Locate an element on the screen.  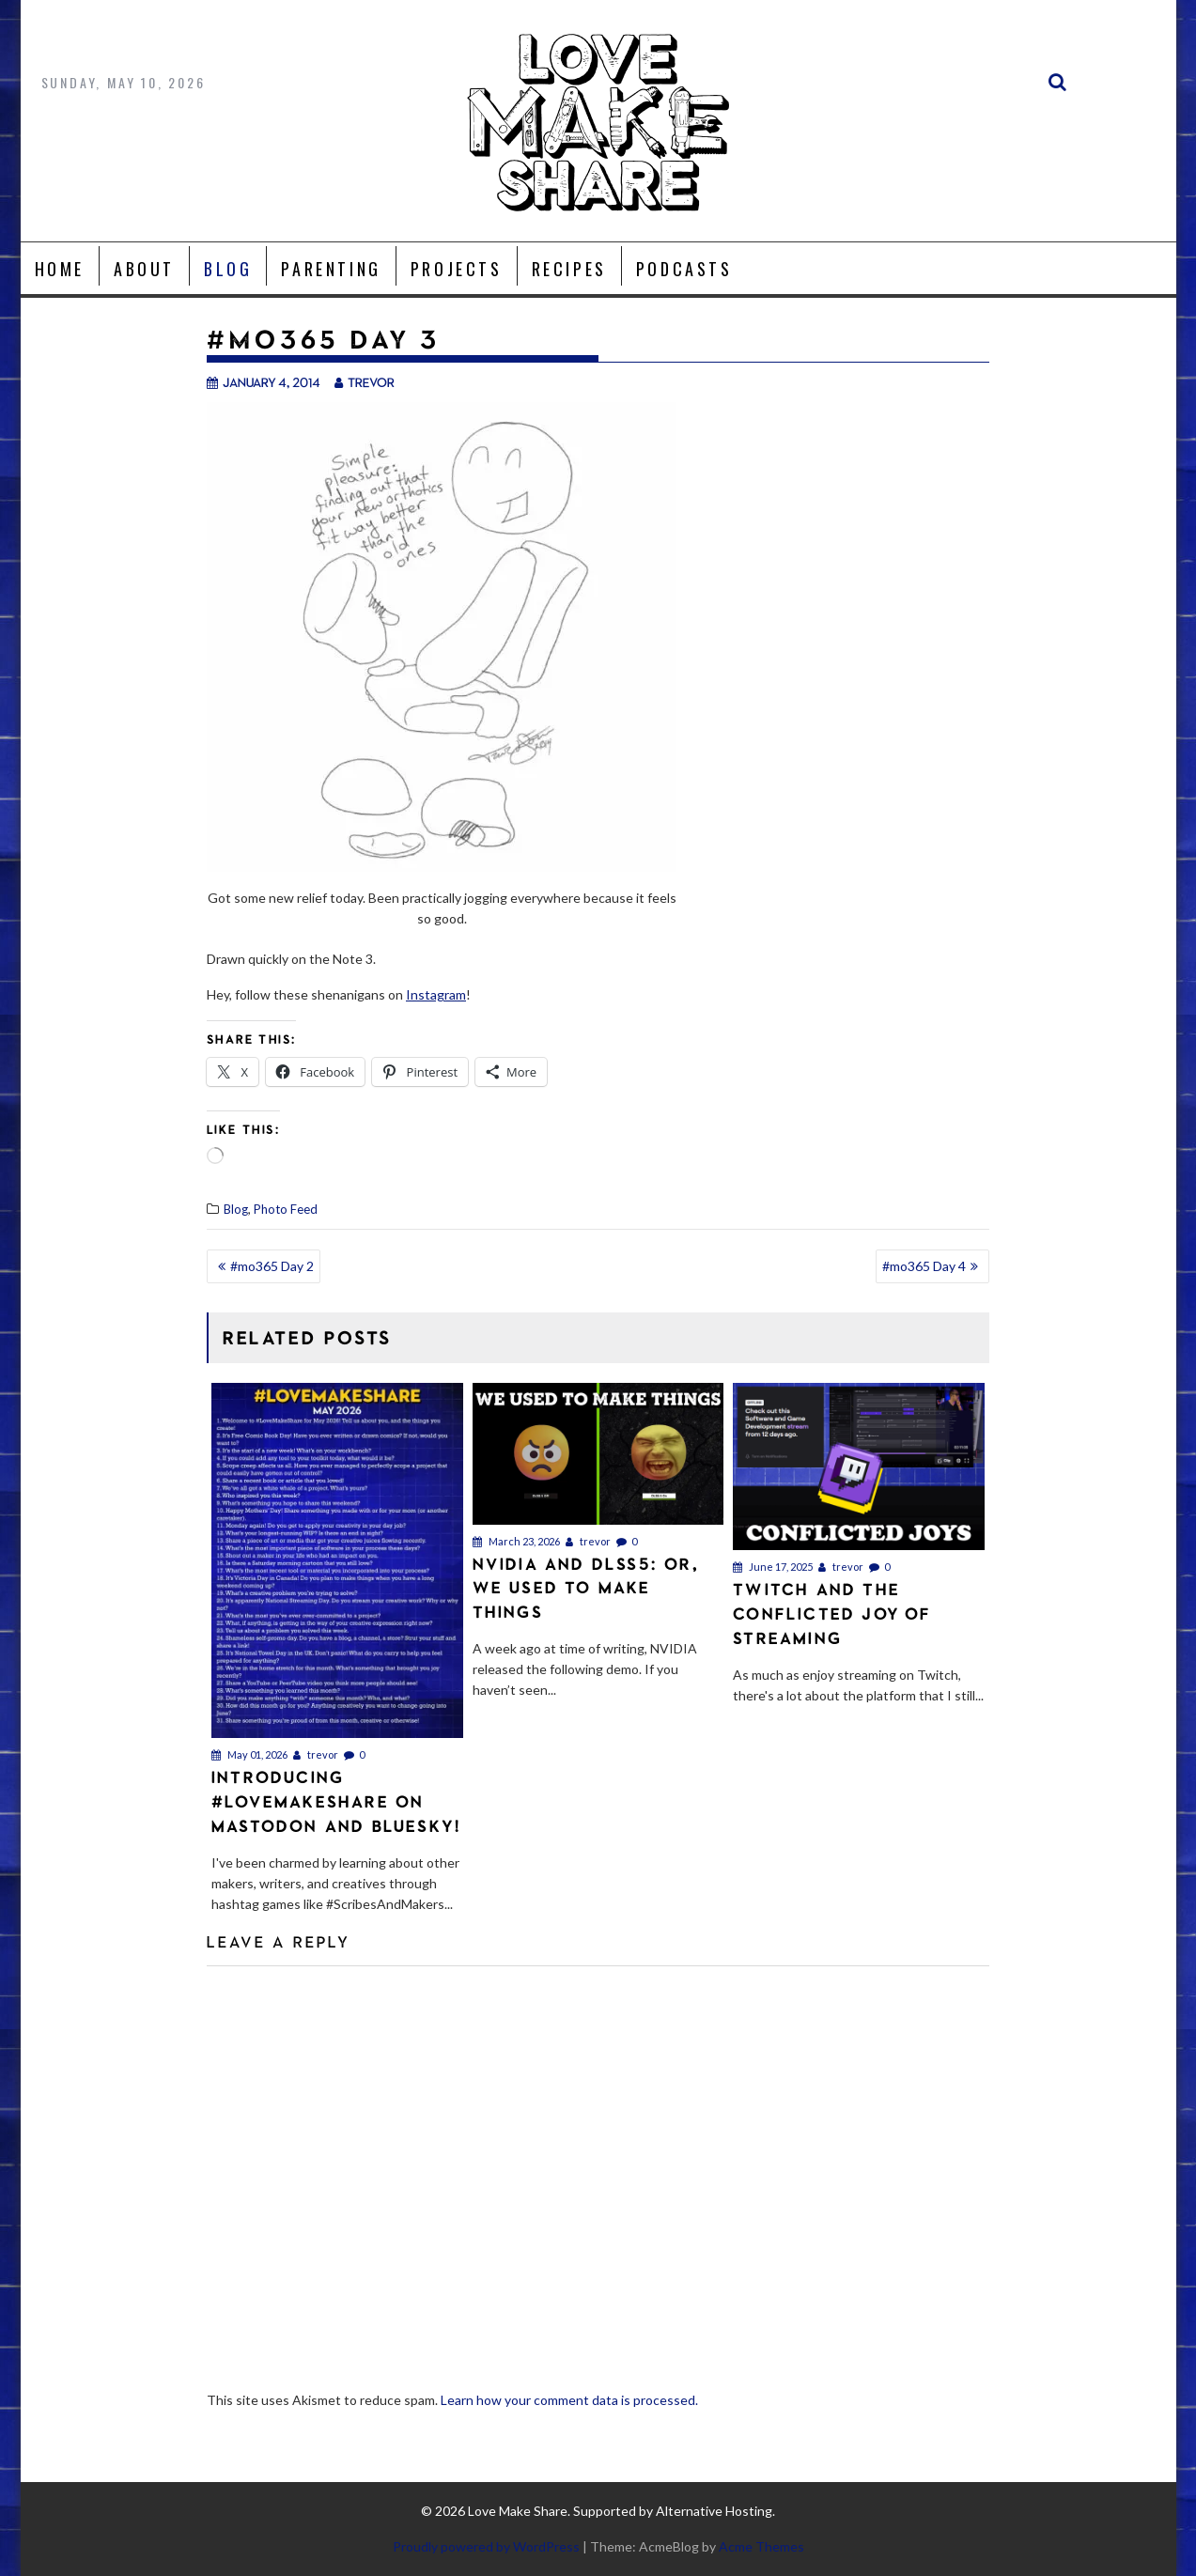
Podcasts is located at coordinates (684, 268).